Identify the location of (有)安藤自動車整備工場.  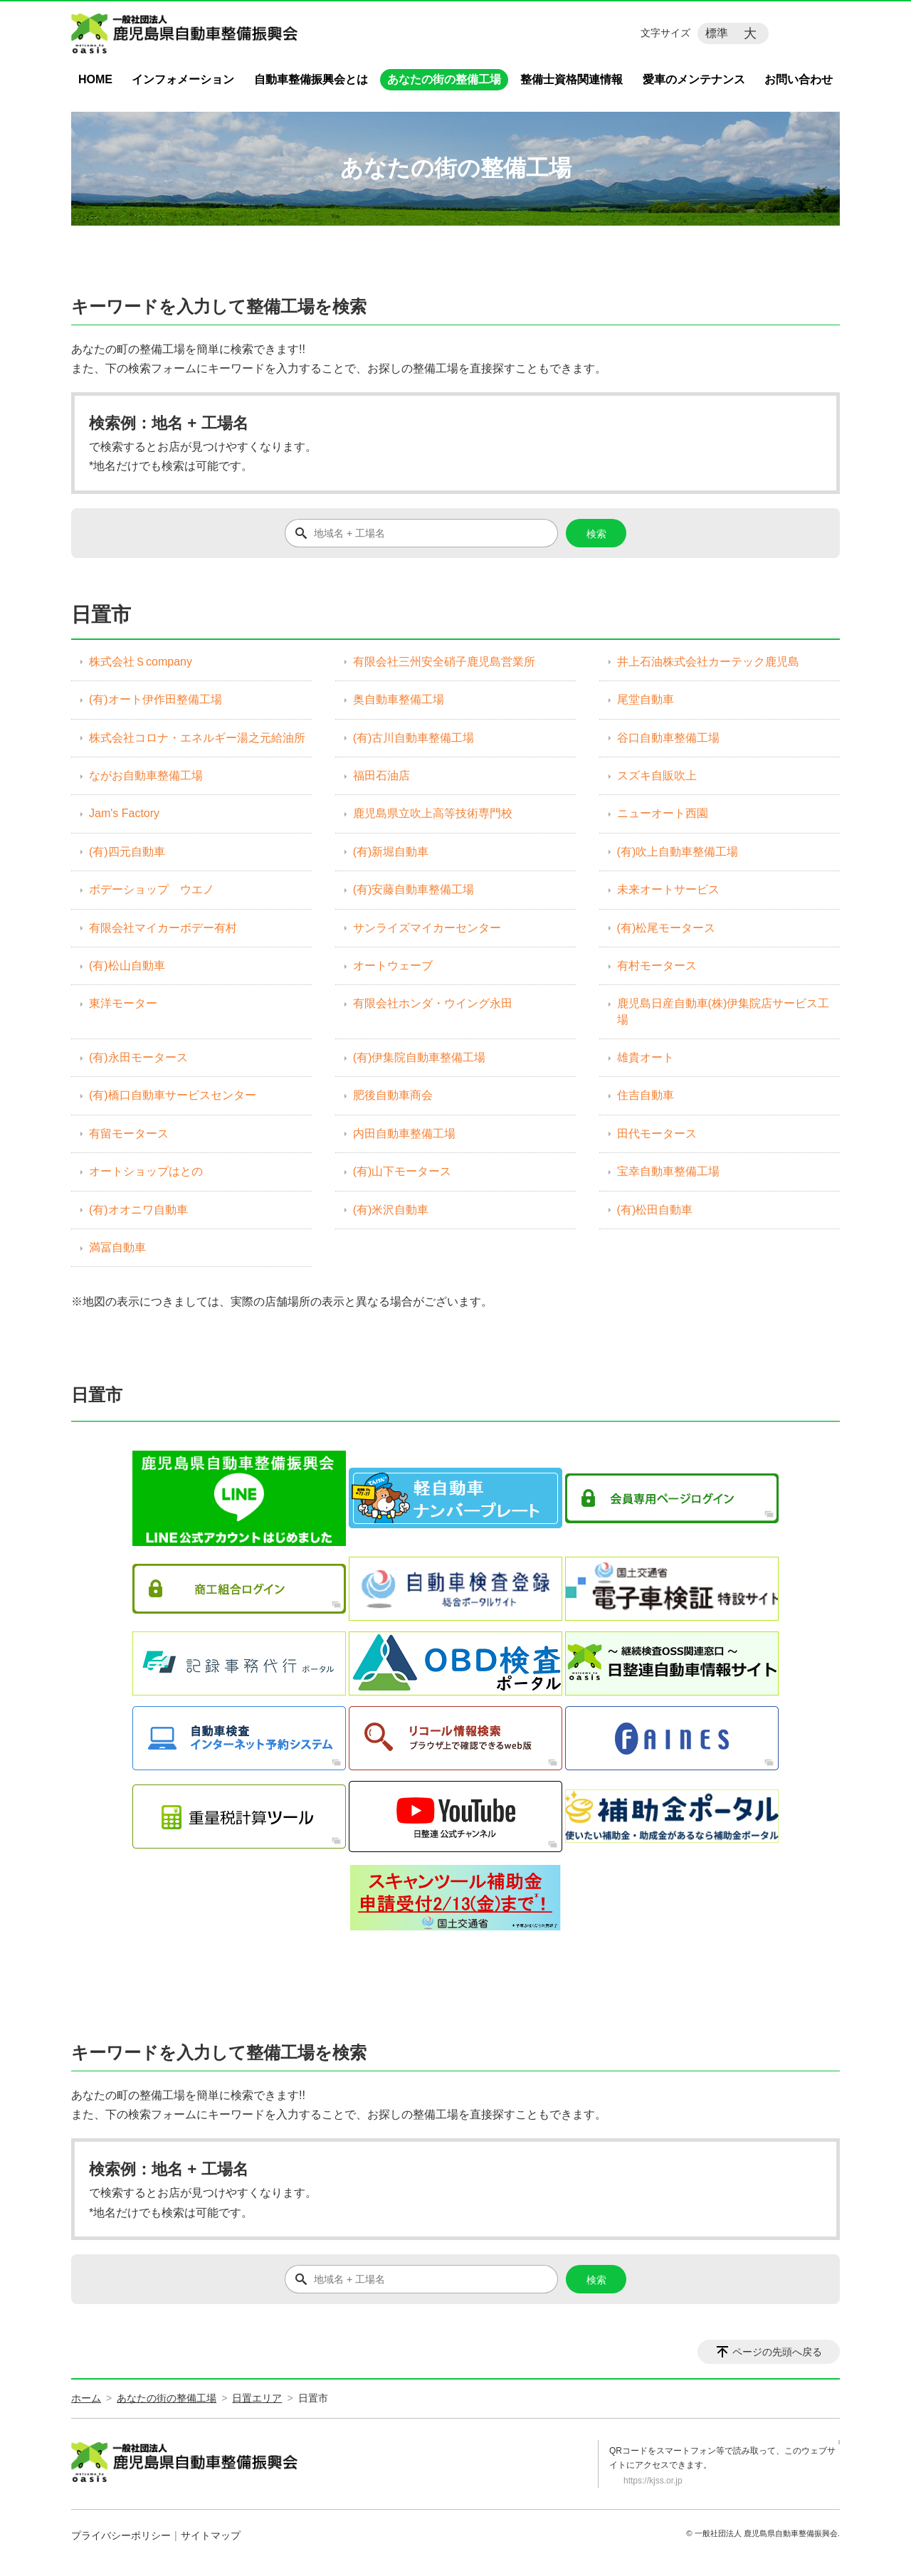
(414, 889).